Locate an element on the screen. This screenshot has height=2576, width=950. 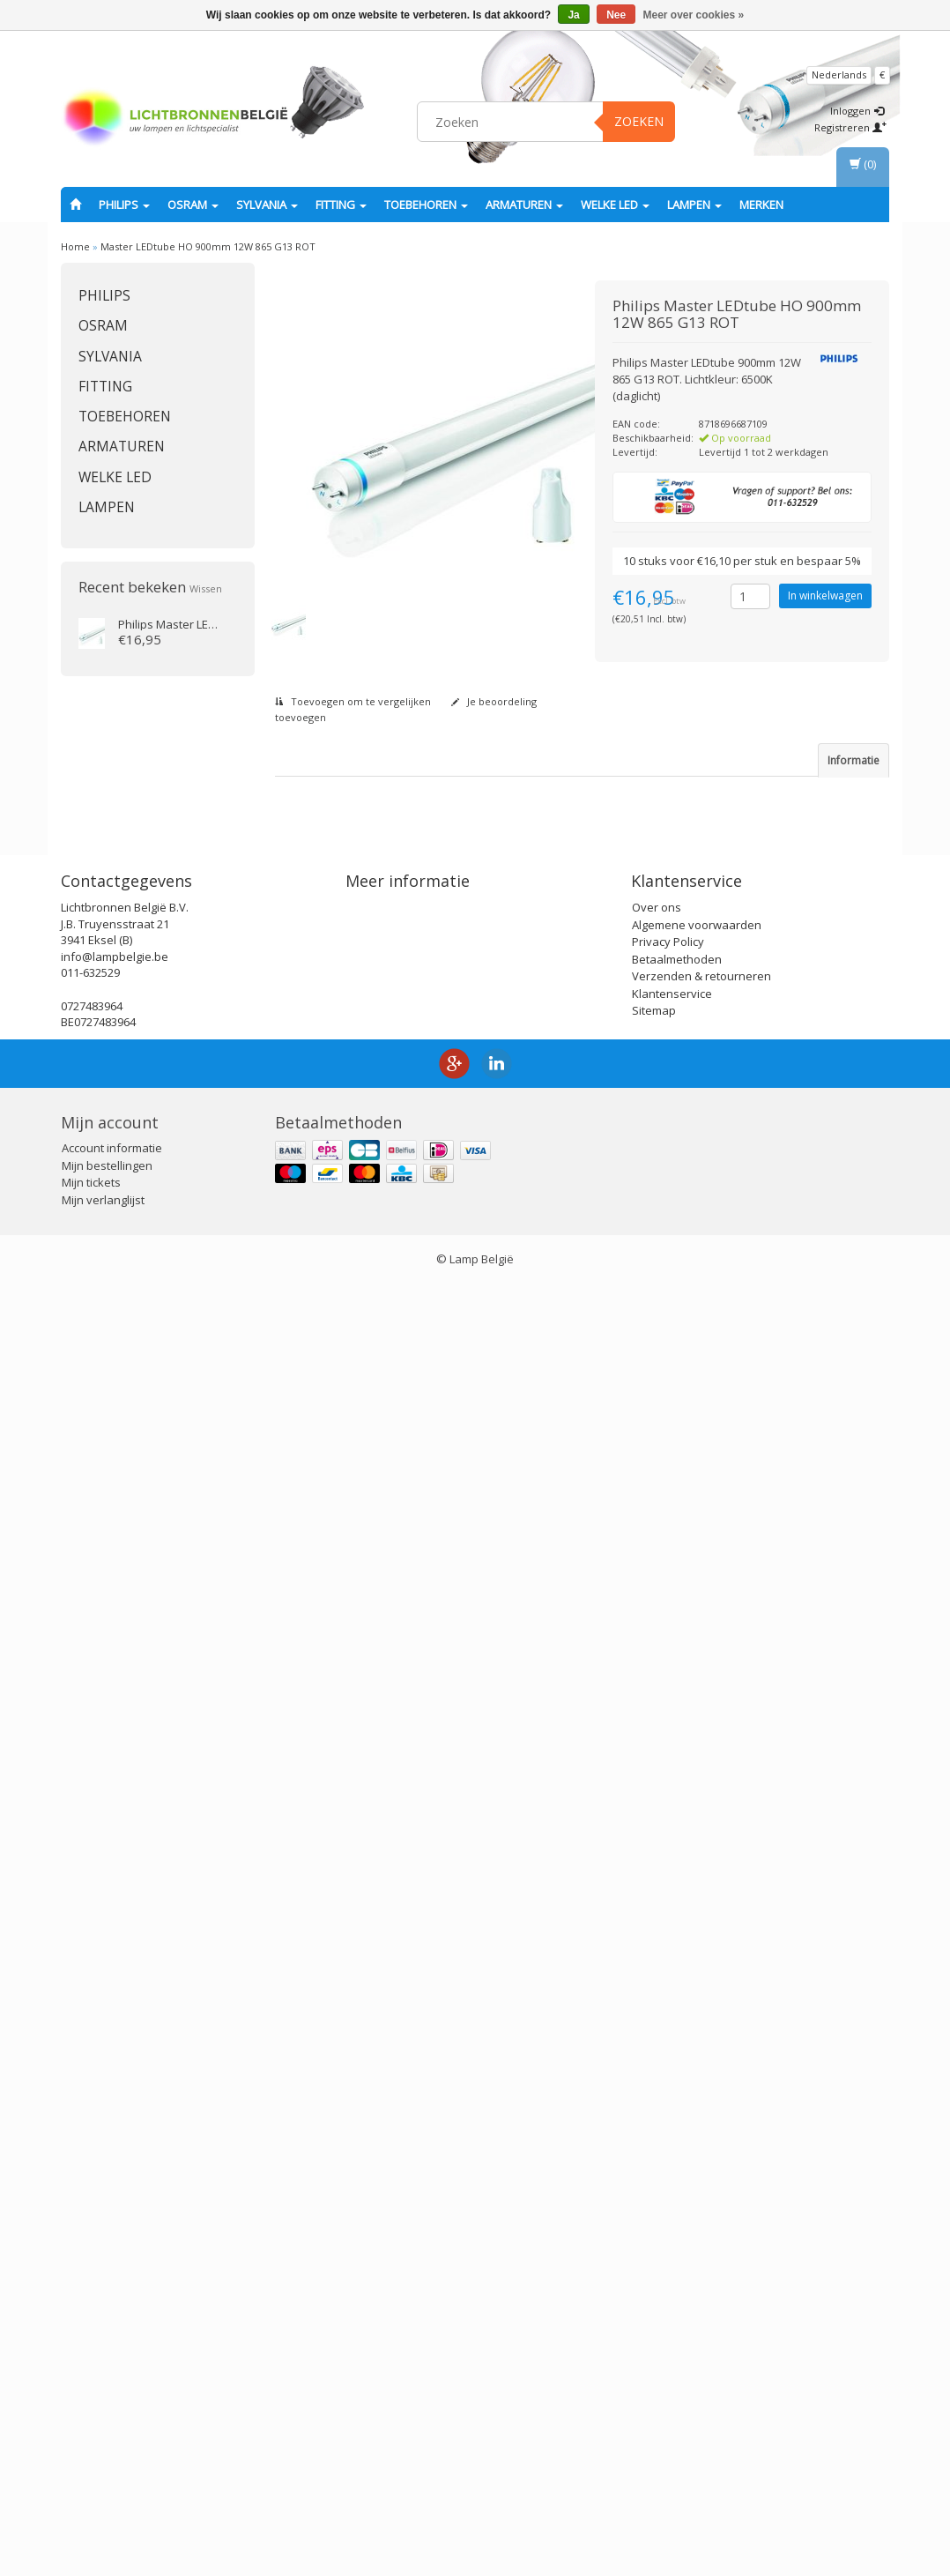
Informatie [tab] is located at coordinates (853, 760).